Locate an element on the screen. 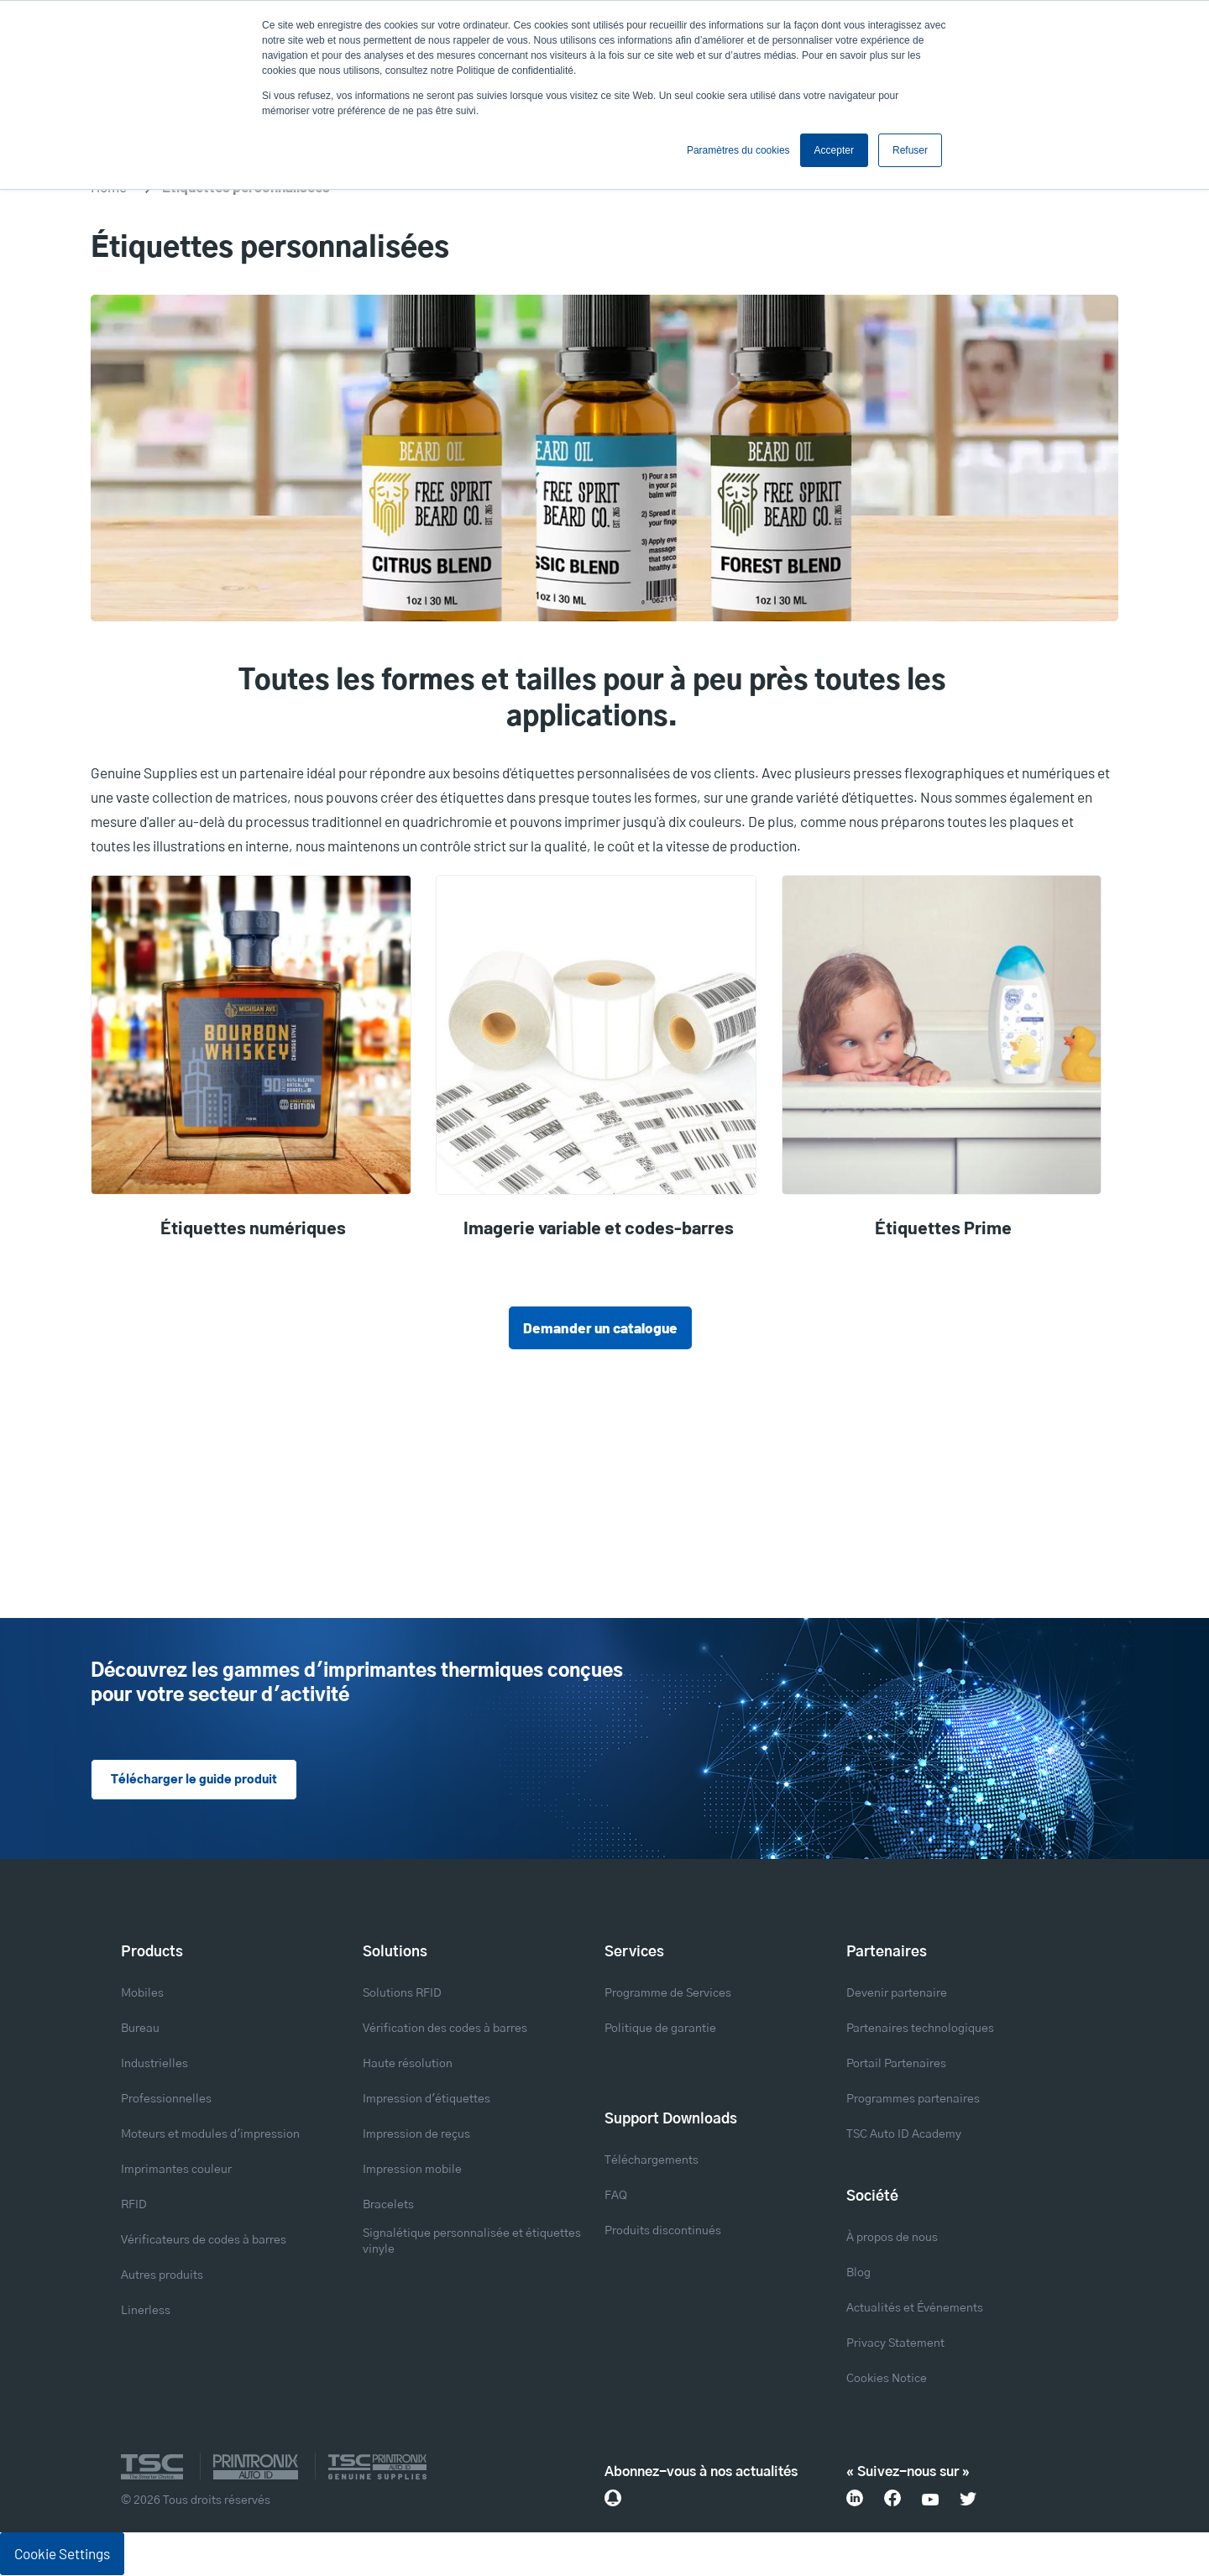 The width and height of the screenshot is (1209, 2576). Actualités et Événements is located at coordinates (914, 2309).